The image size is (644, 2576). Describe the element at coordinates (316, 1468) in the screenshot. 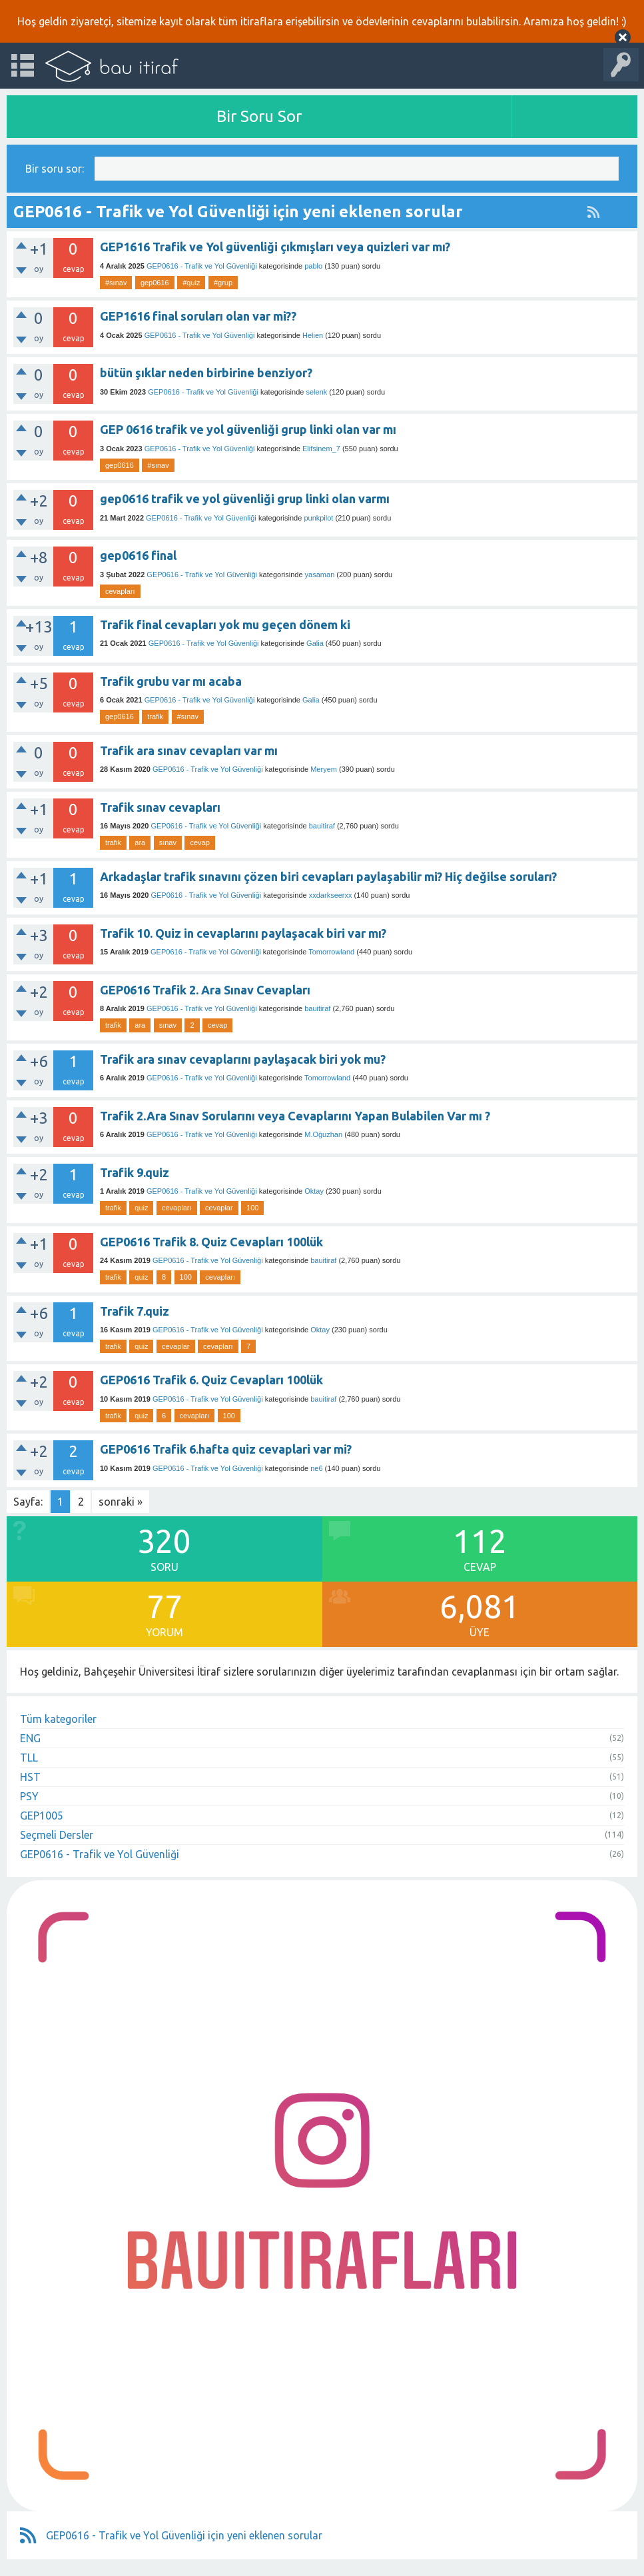

I see `ne6` at that location.